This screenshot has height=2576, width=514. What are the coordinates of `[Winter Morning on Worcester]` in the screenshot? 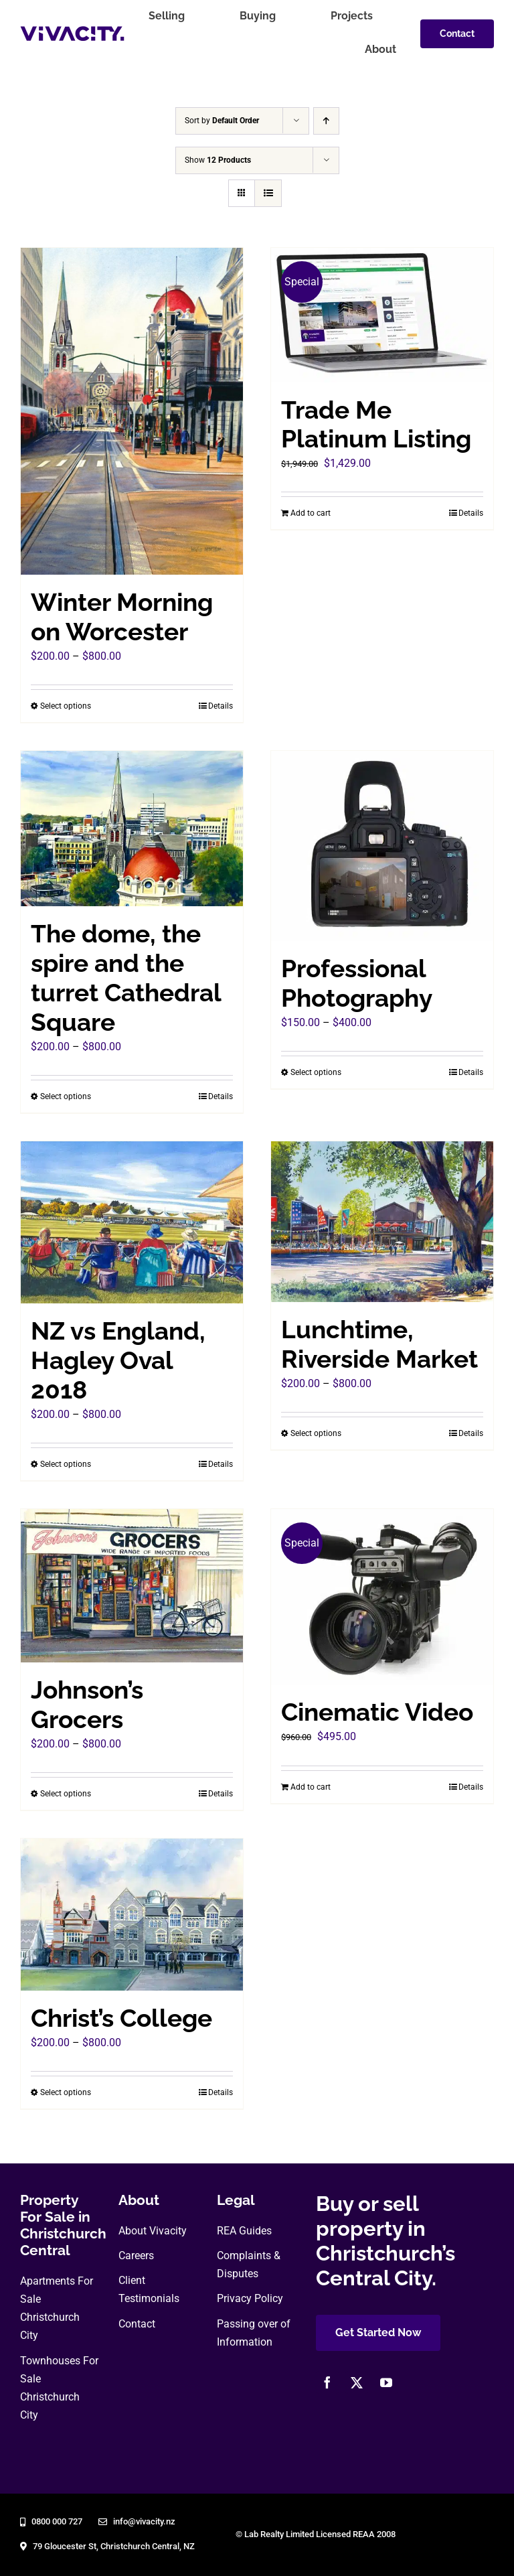 It's located at (132, 411).